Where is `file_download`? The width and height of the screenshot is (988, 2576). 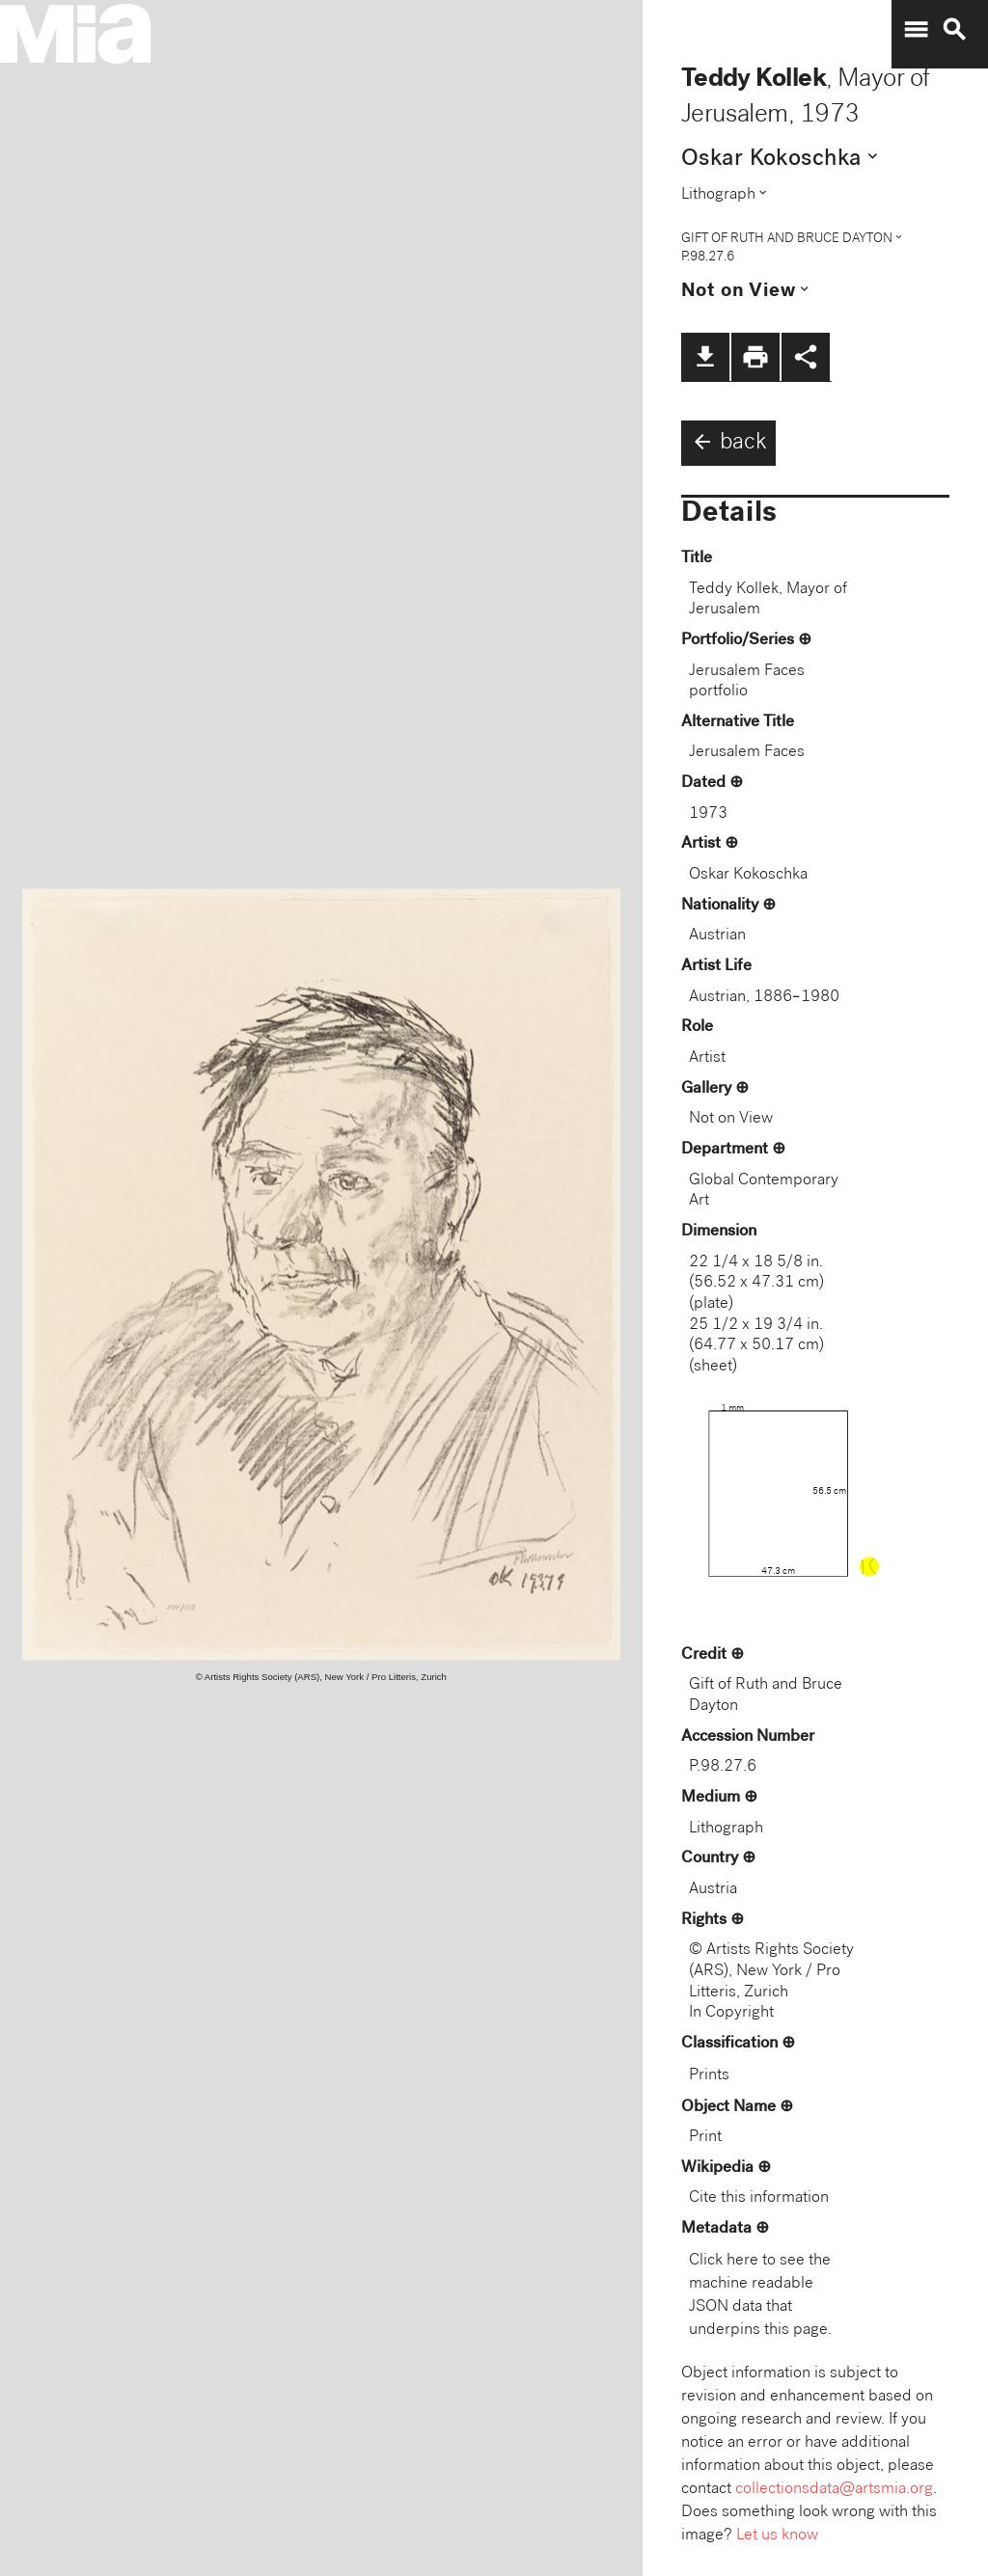 file_download is located at coordinates (705, 356).